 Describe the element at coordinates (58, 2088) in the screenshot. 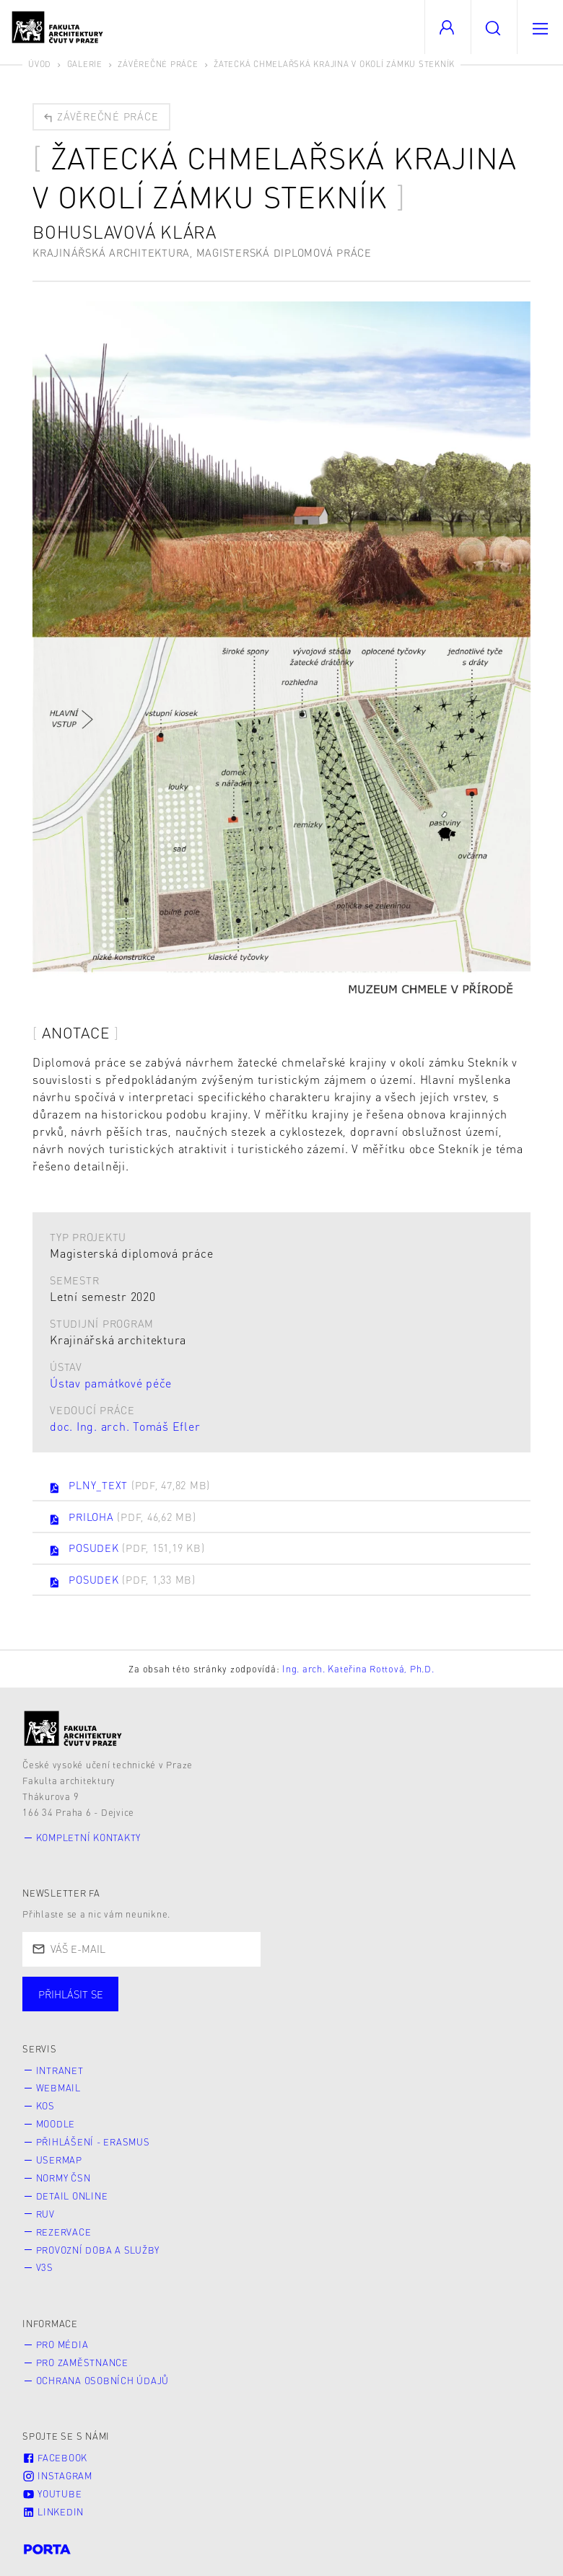

I see `Webmail` at that location.